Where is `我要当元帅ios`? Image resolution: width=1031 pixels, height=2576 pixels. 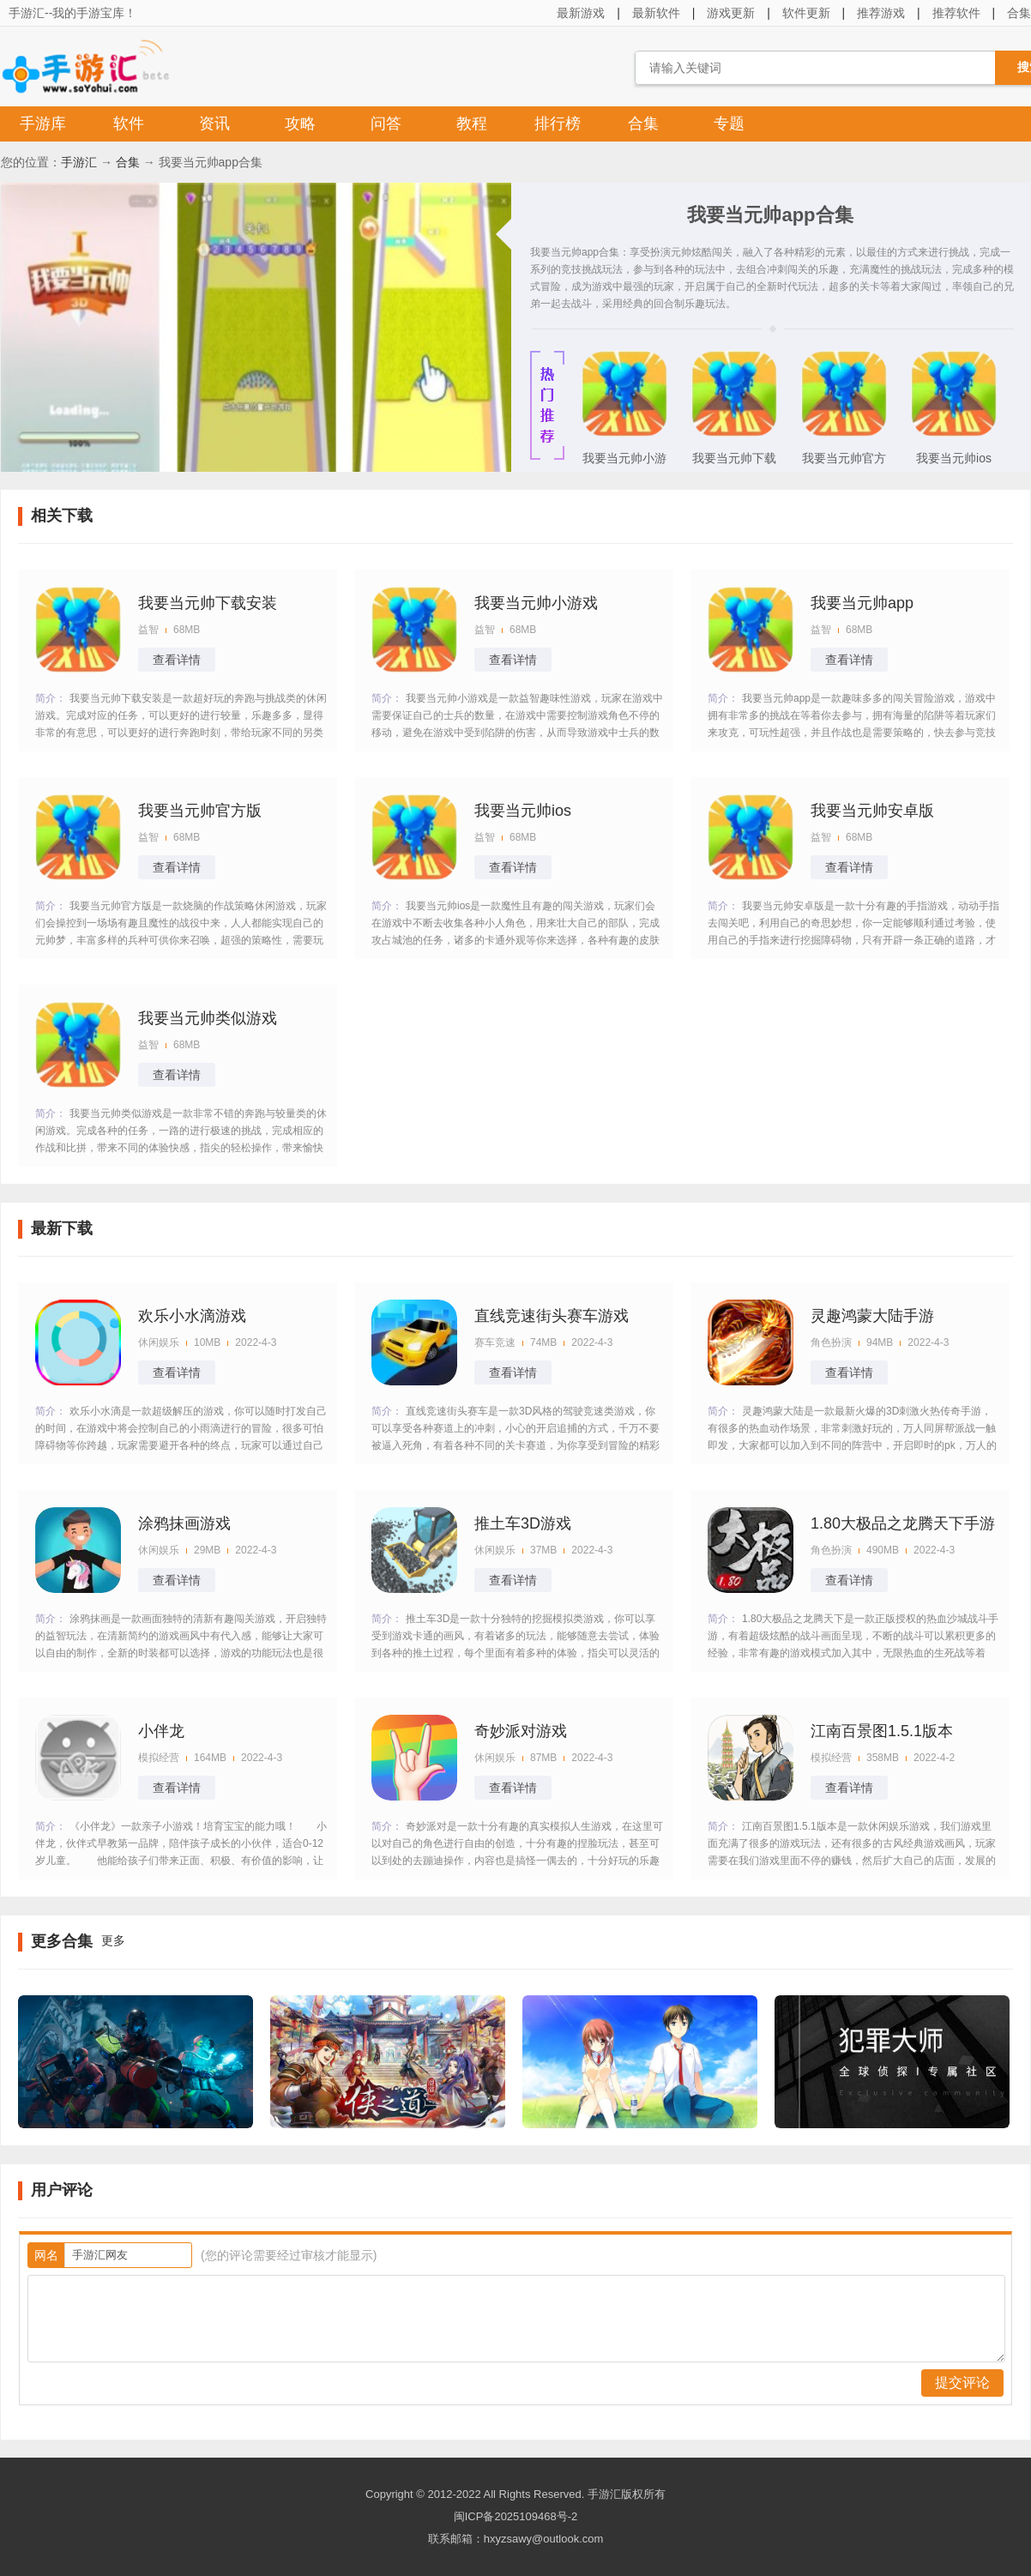 我要当元帅ios is located at coordinates (954, 458).